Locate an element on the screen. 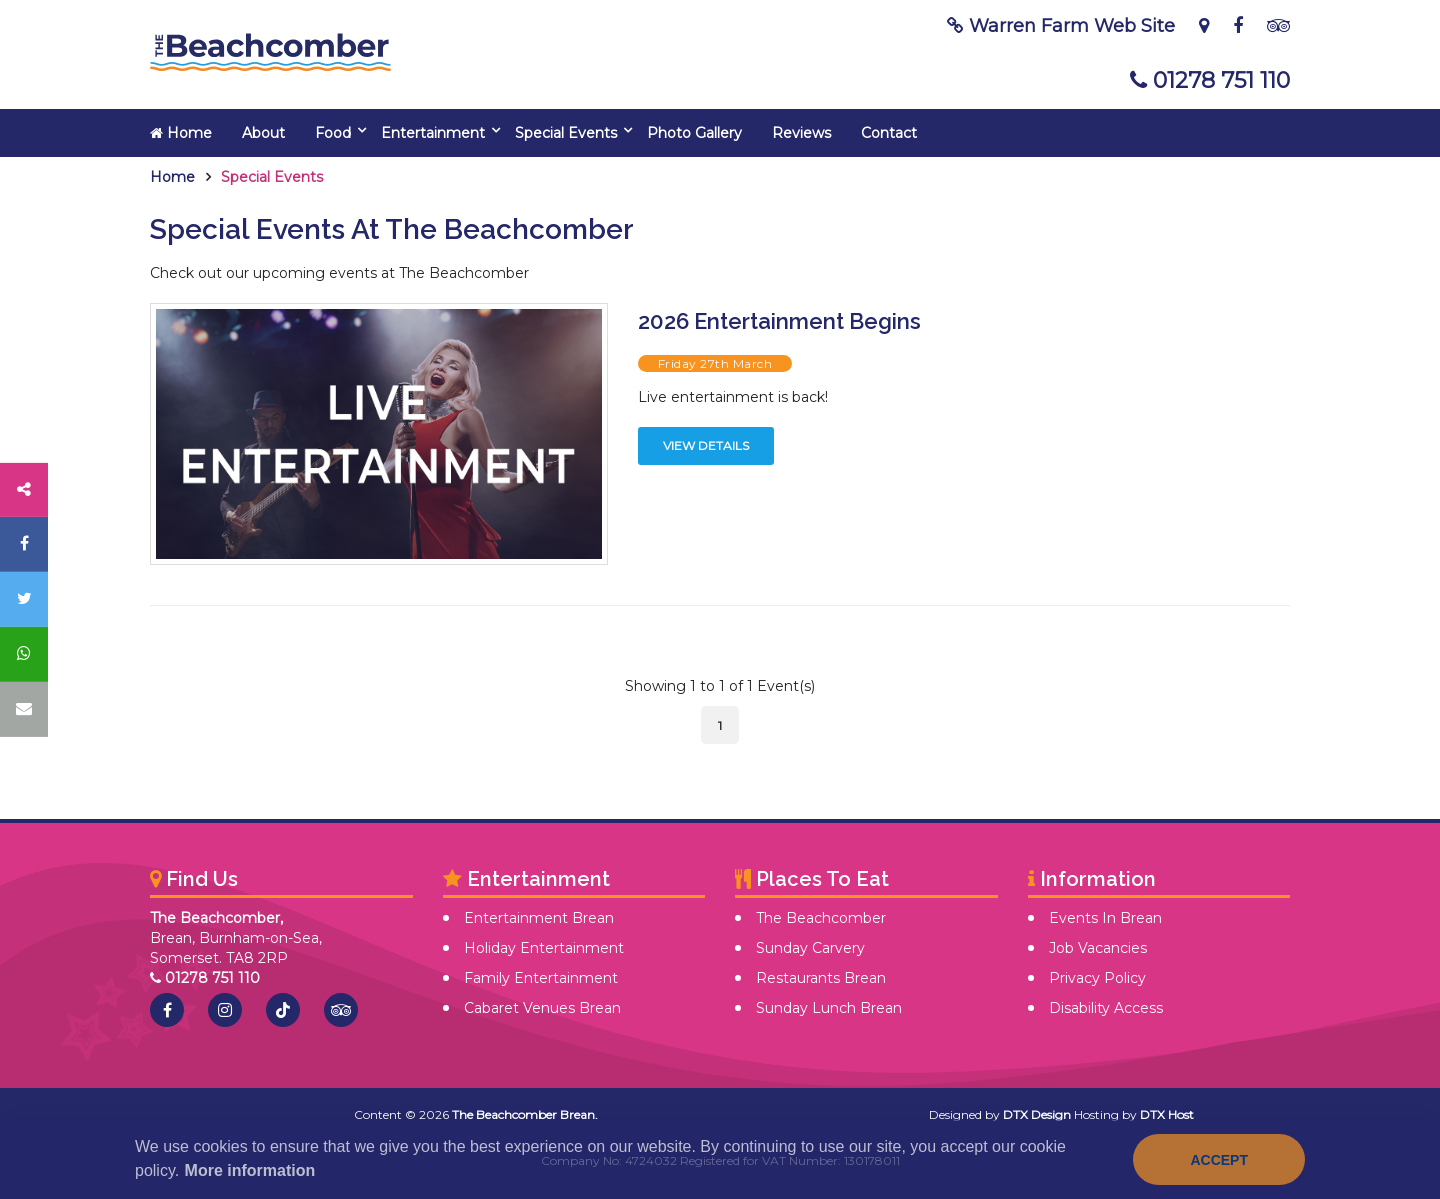 Image resolution: width=1440 pixels, height=1199 pixels. Family Entertainment is located at coordinates (541, 978).